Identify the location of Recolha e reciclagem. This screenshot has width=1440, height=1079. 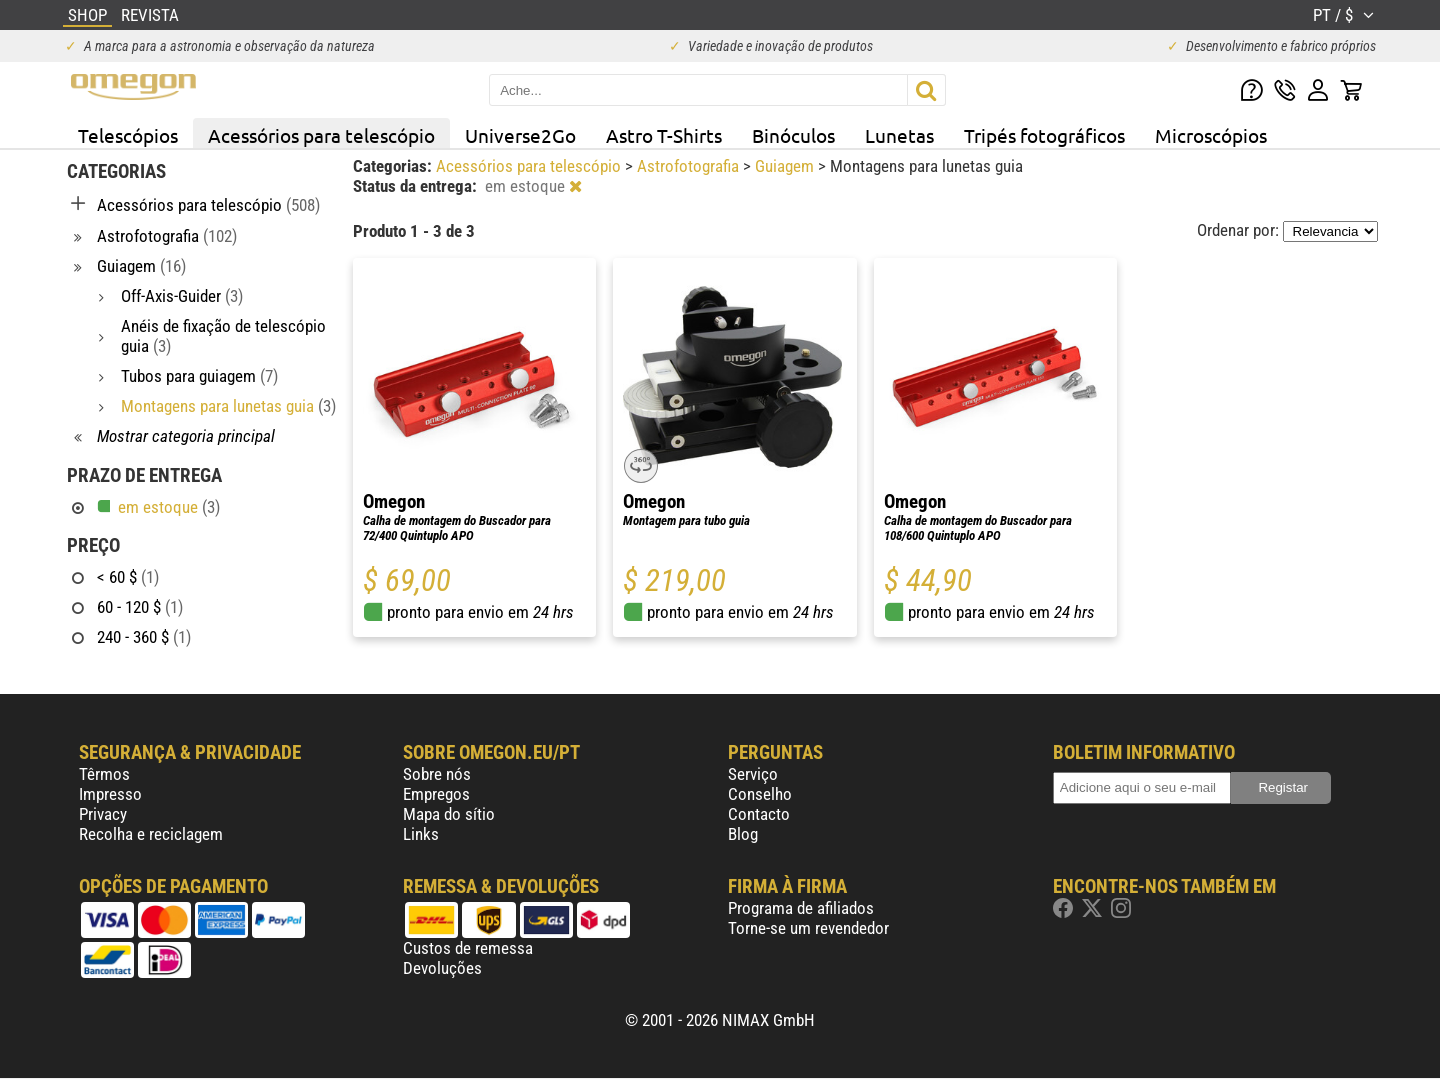
(151, 834).